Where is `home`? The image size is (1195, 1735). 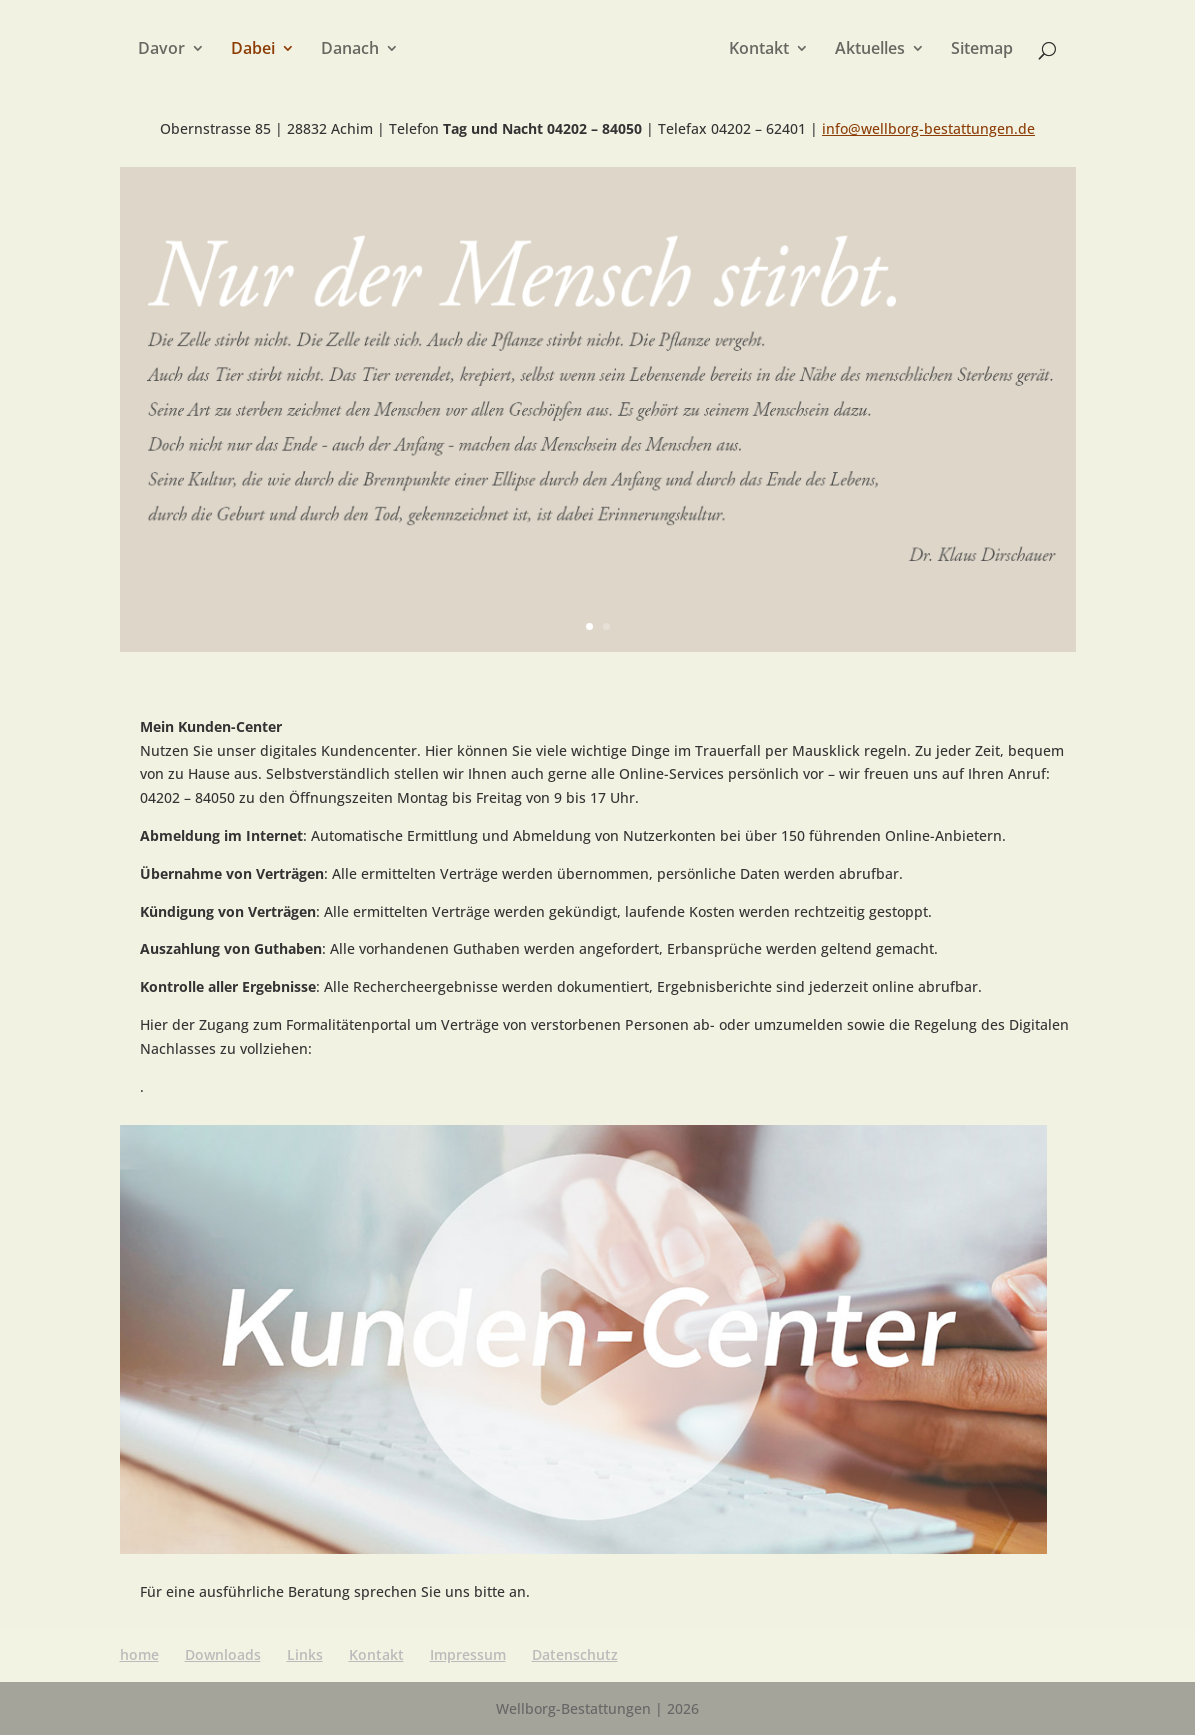
home is located at coordinates (139, 1654).